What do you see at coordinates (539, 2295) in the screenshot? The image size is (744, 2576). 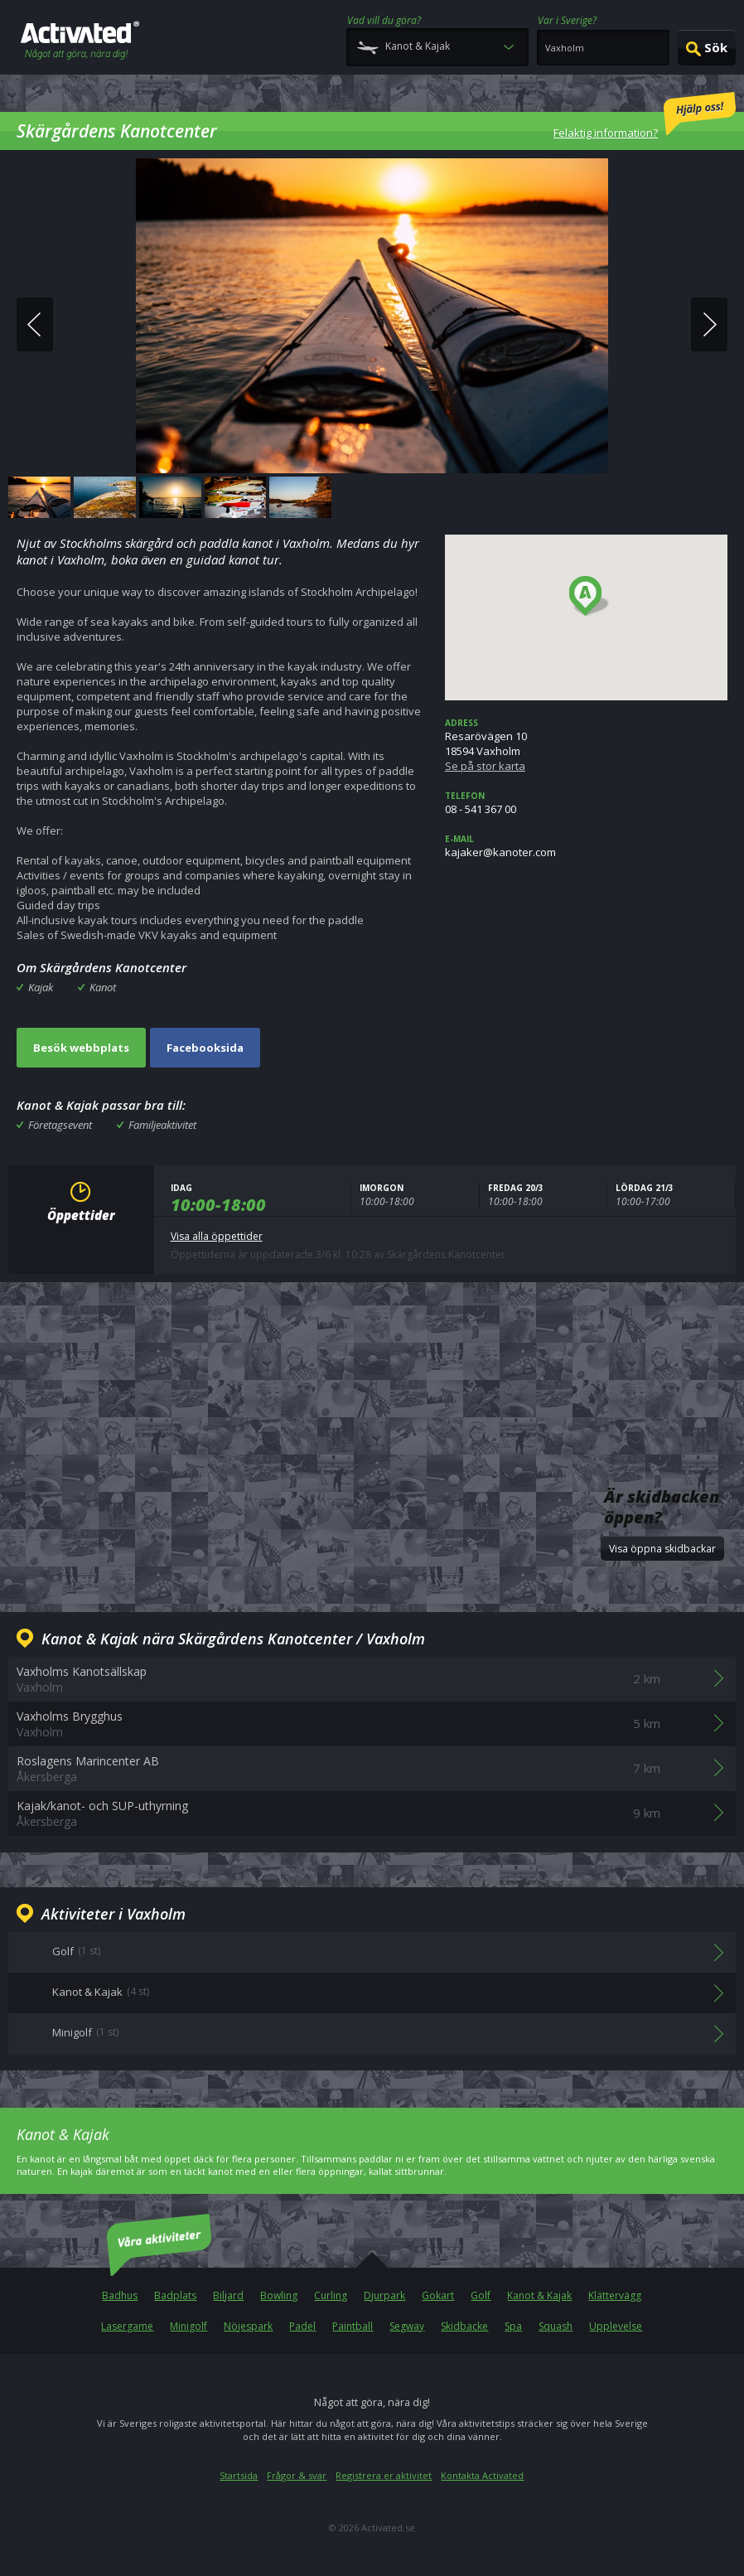 I see `Kanot & Kajak` at bounding box center [539, 2295].